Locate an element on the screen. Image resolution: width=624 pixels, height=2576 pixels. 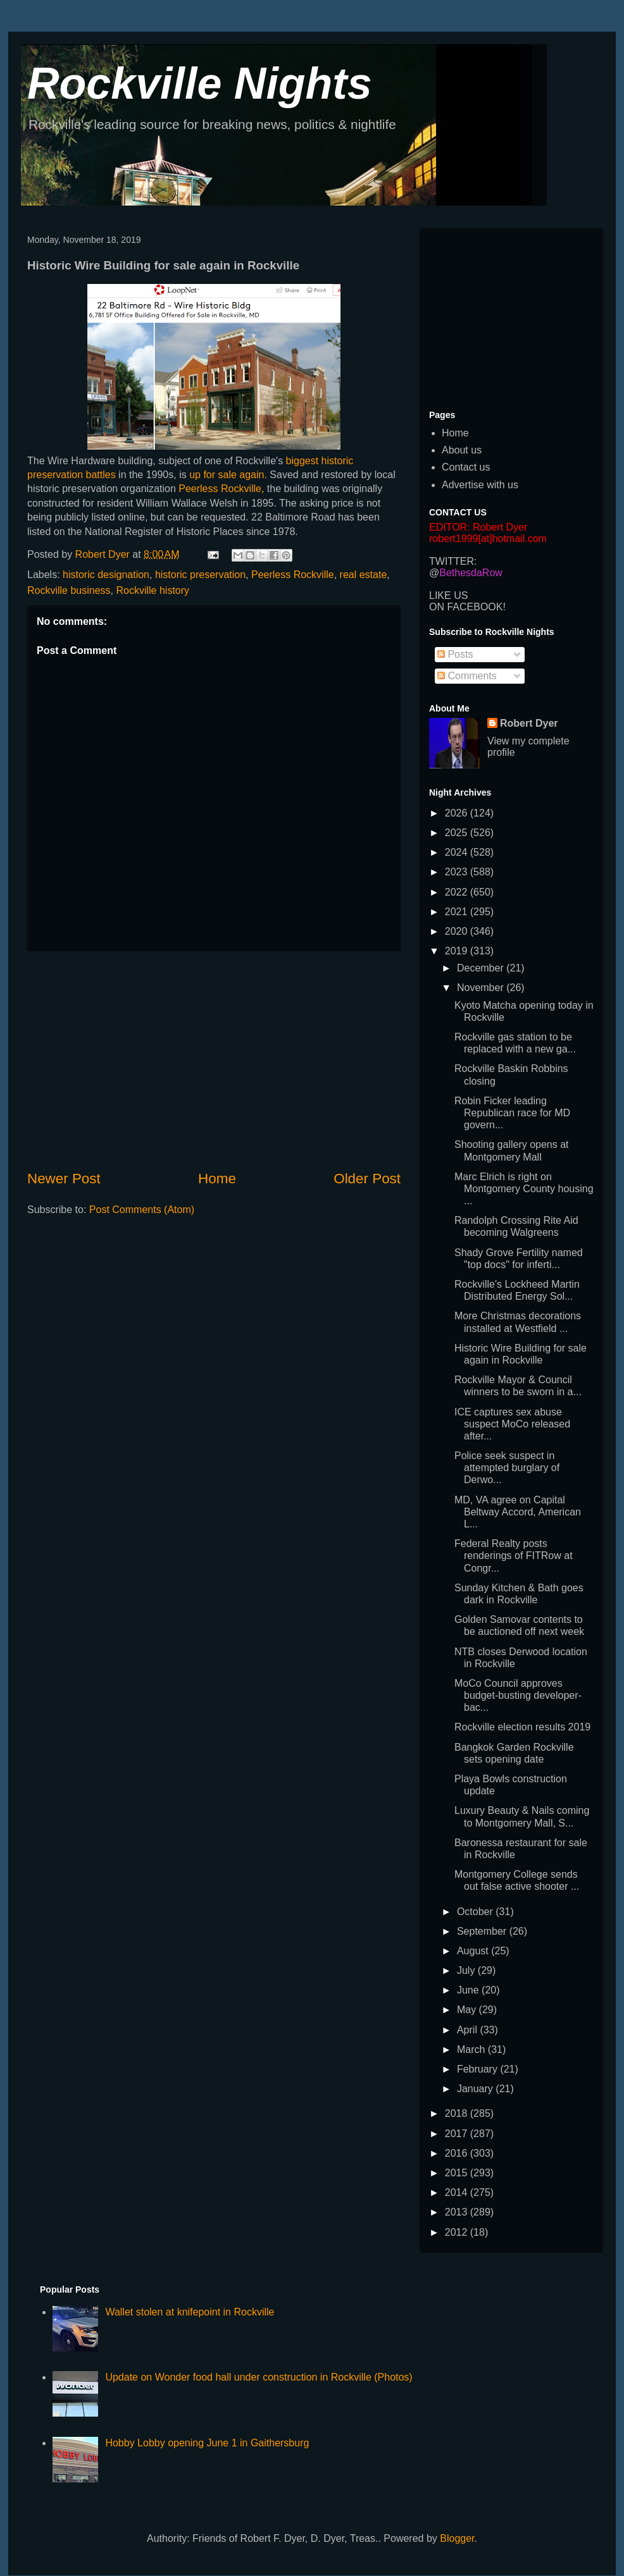
up for sale again. is located at coordinates (228, 474).